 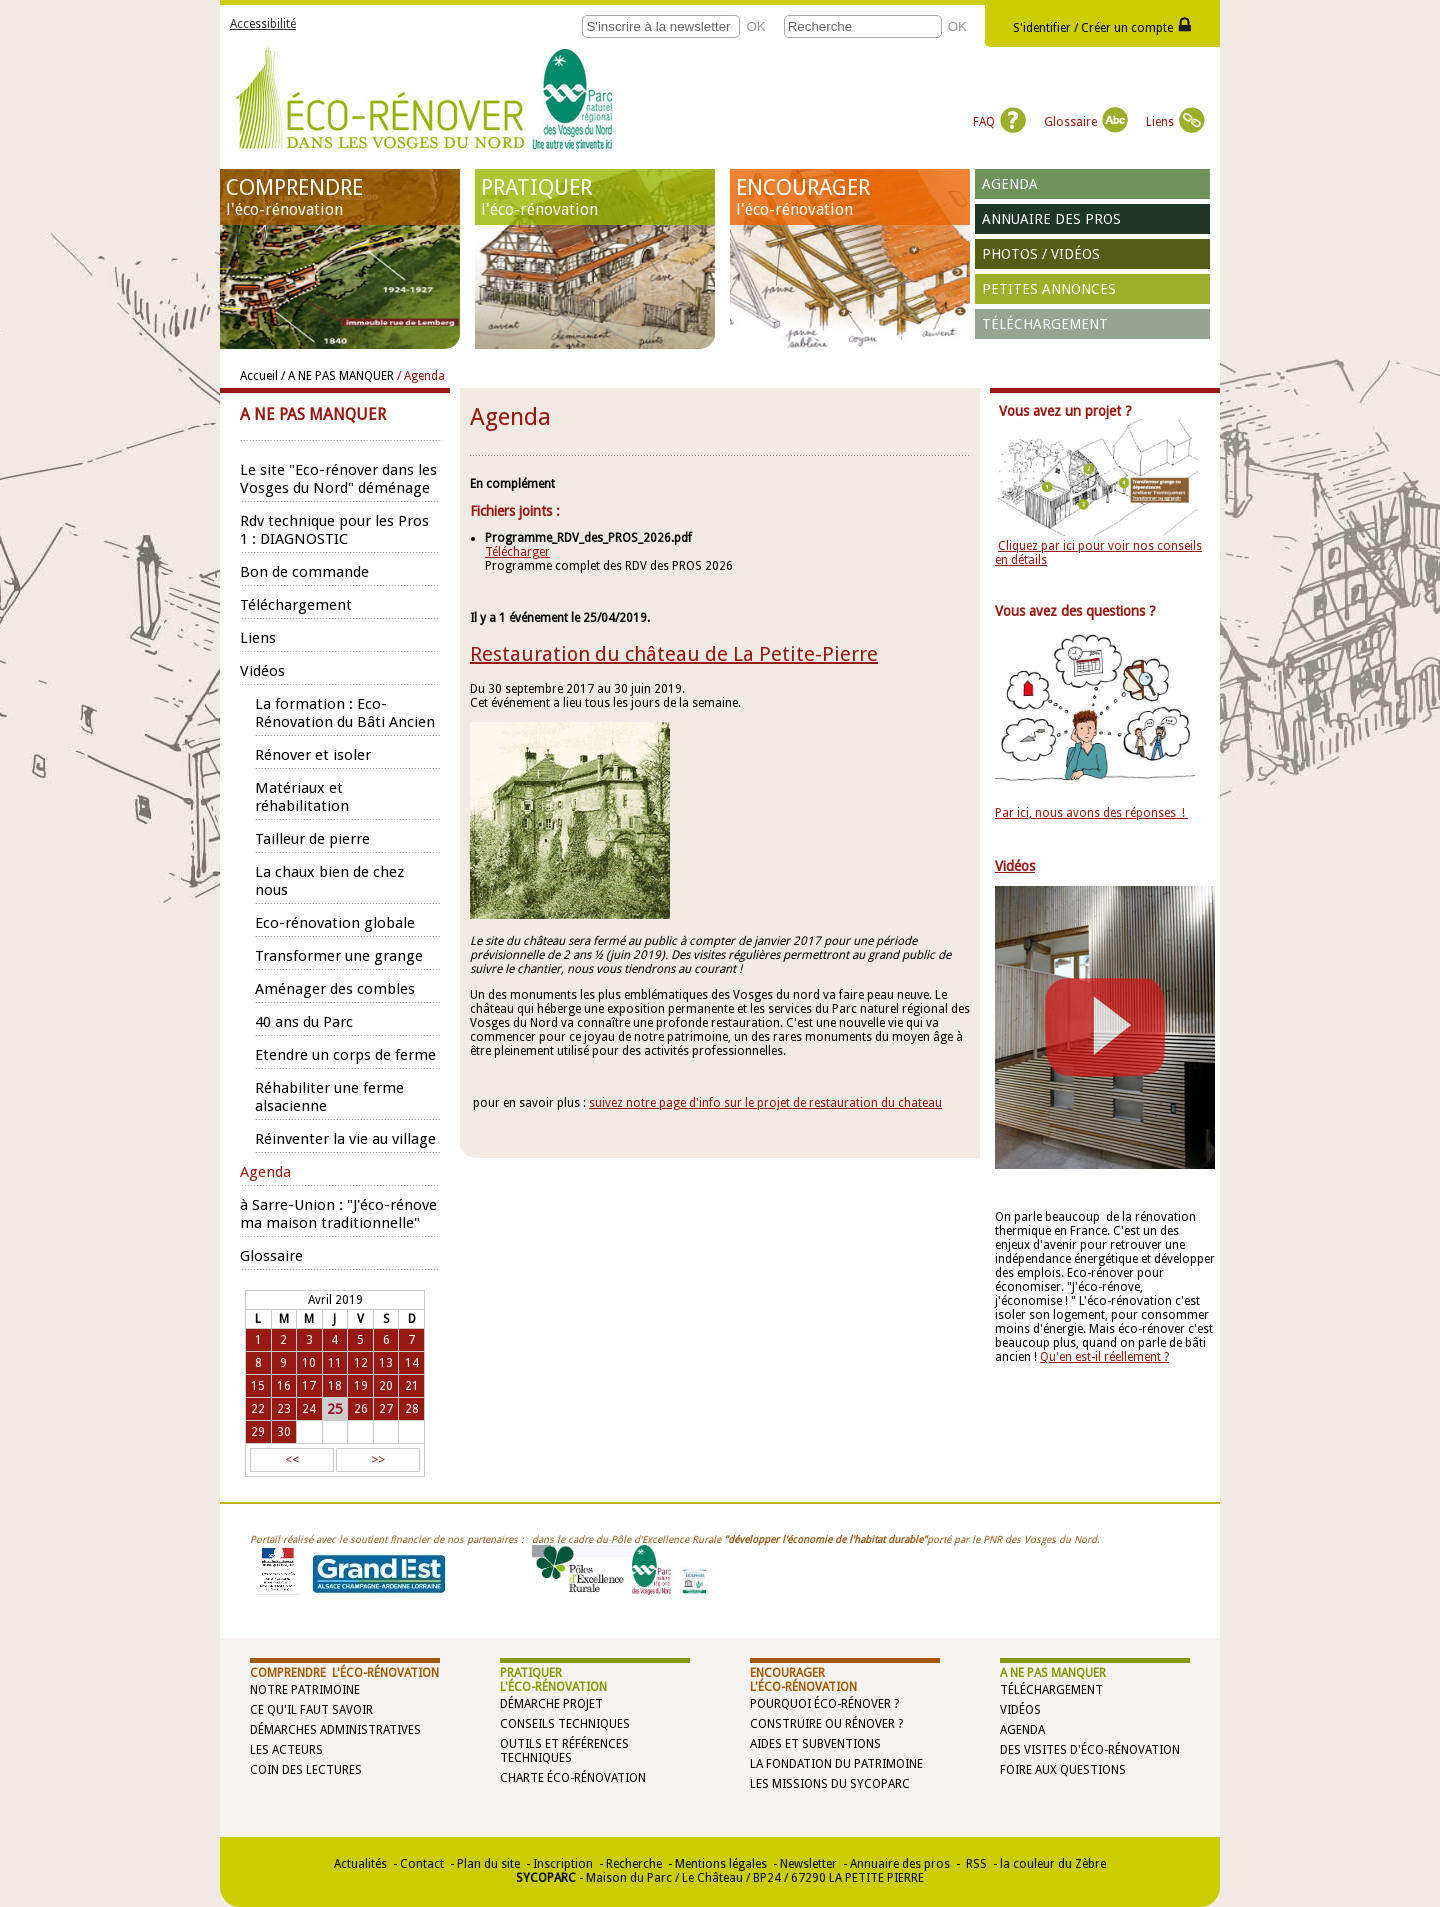 What do you see at coordinates (340, 197) in the screenshot?
I see `COMPRENDRE` at bounding box center [340, 197].